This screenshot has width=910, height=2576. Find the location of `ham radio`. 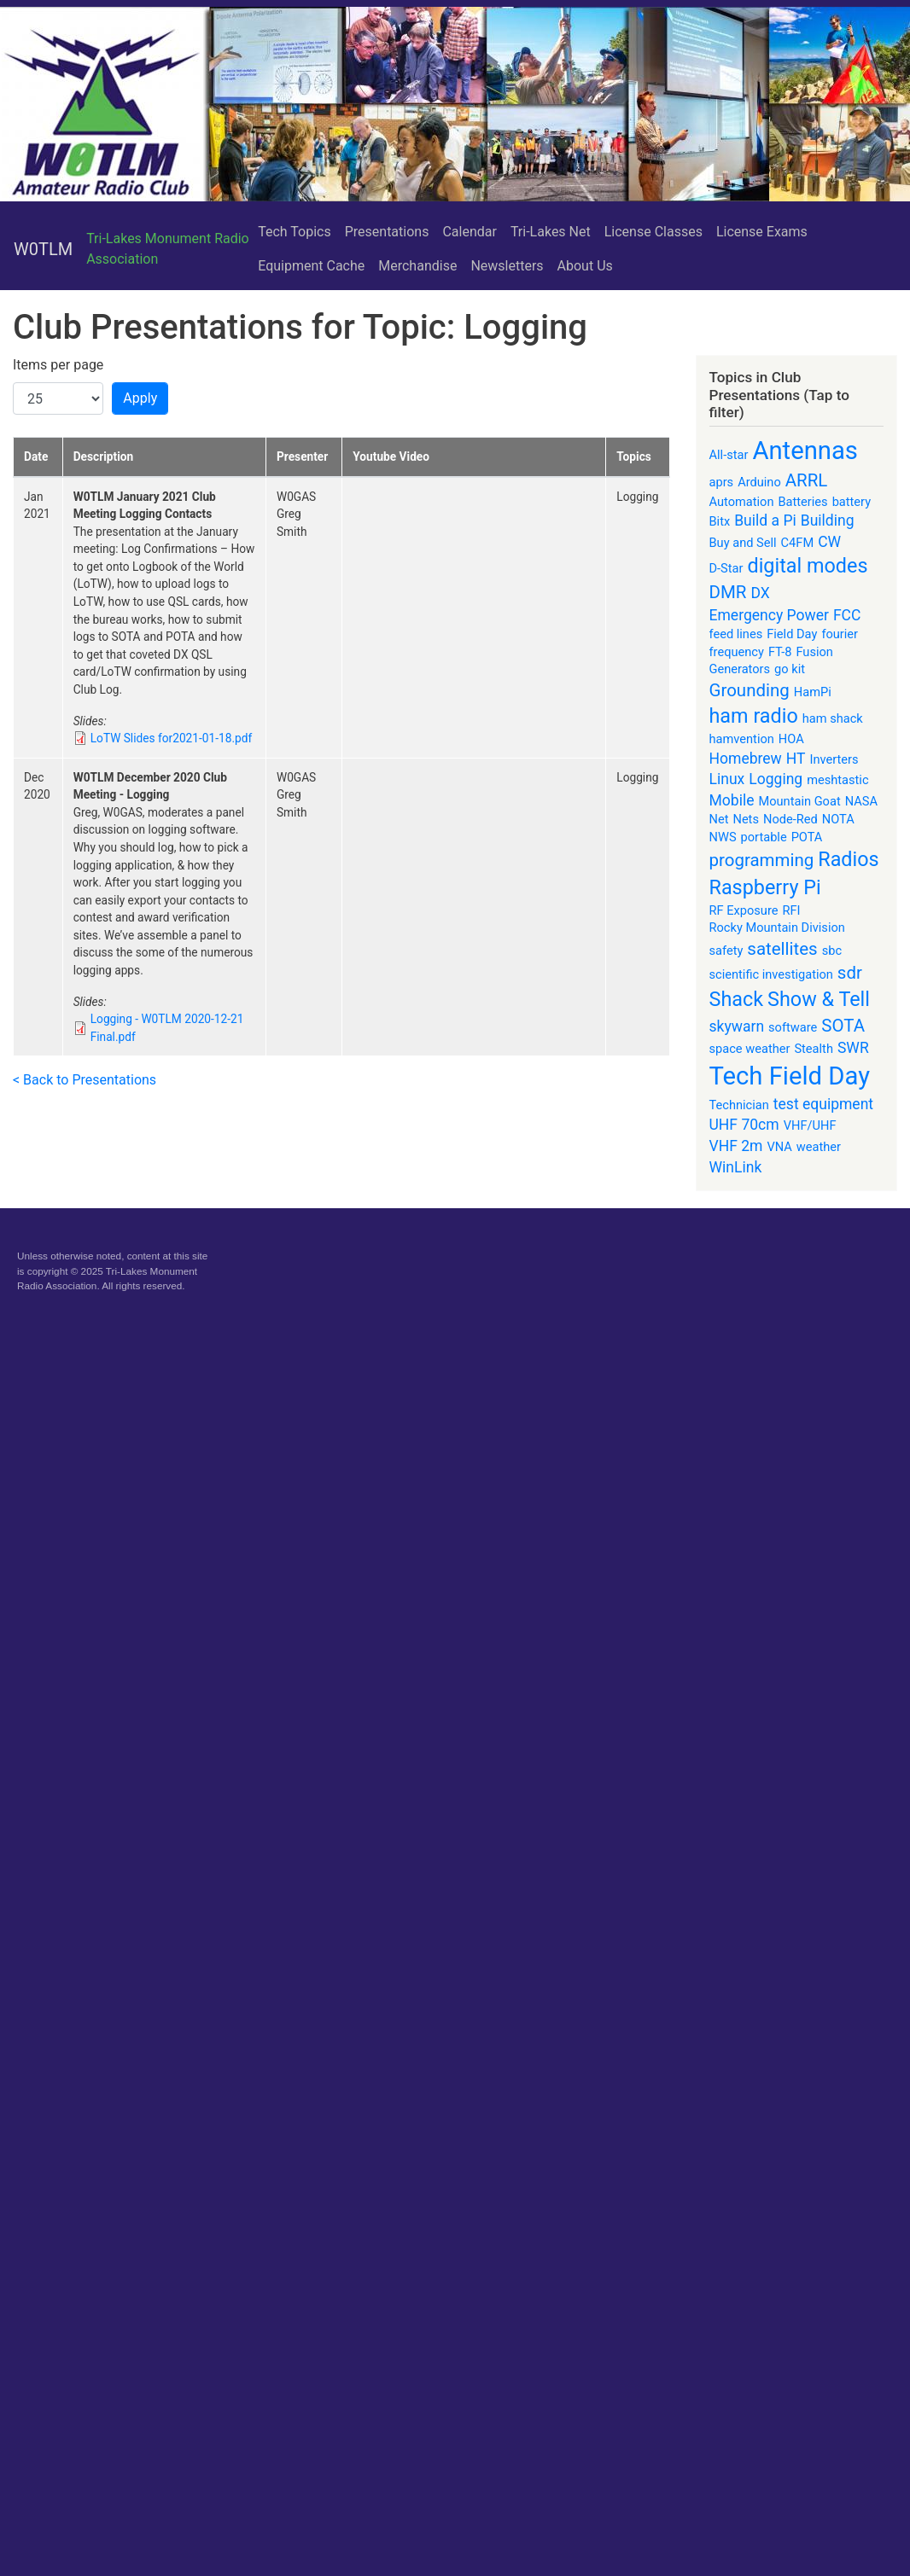

ham radio is located at coordinates (753, 716).